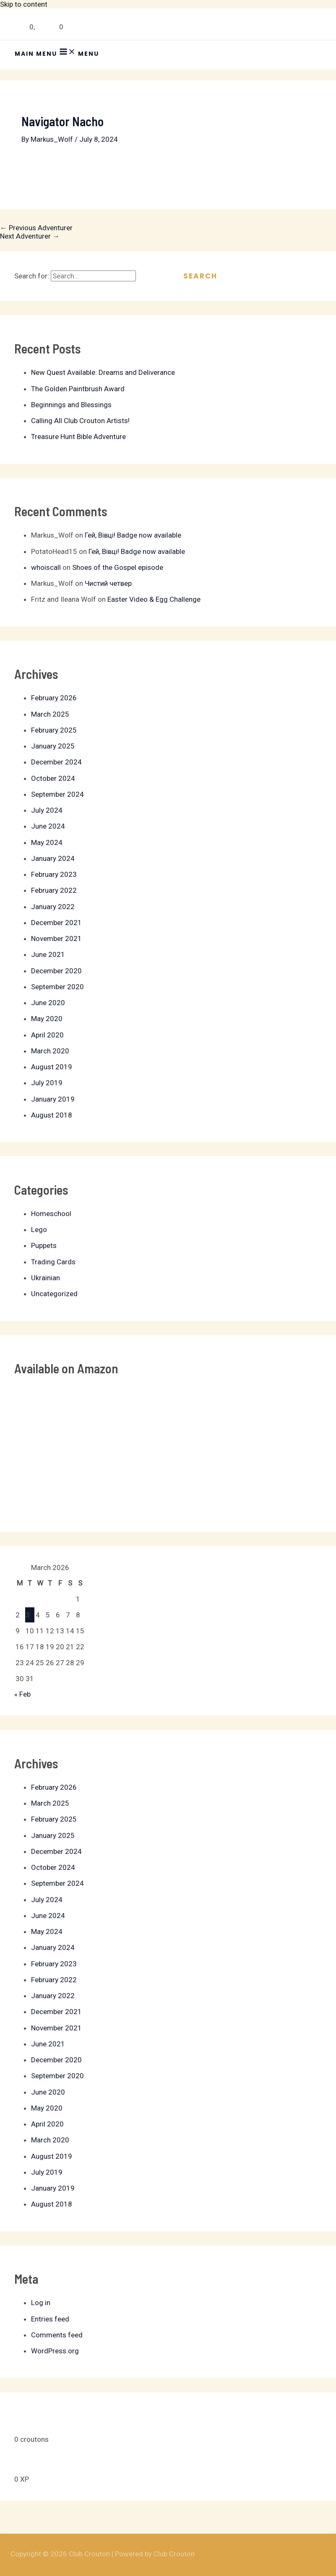 This screenshot has height=2576, width=336. I want to click on June 2020, so click(48, 1002).